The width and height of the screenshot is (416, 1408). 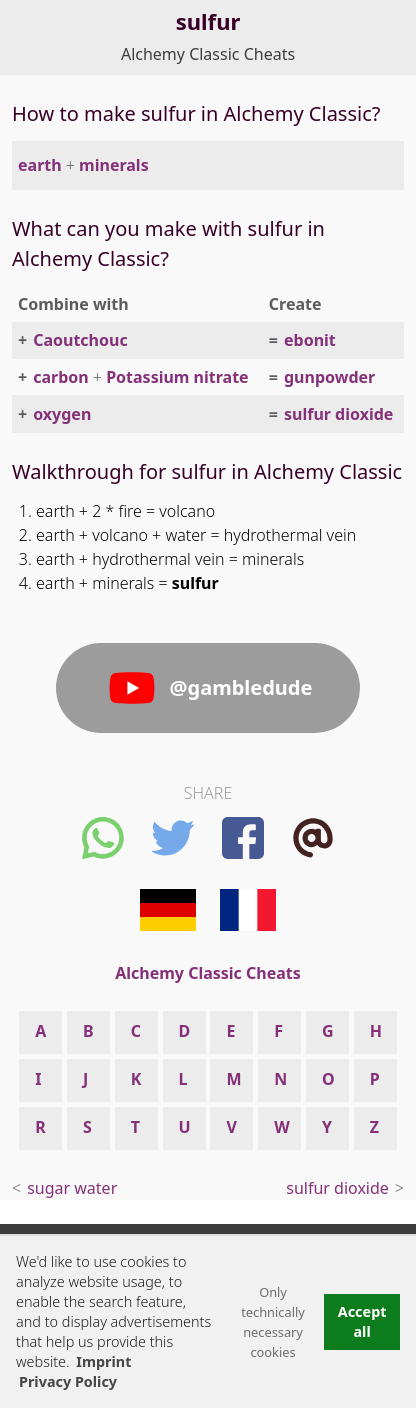 What do you see at coordinates (208, 54) in the screenshot?
I see `Alchemy Classic Cheats` at bounding box center [208, 54].